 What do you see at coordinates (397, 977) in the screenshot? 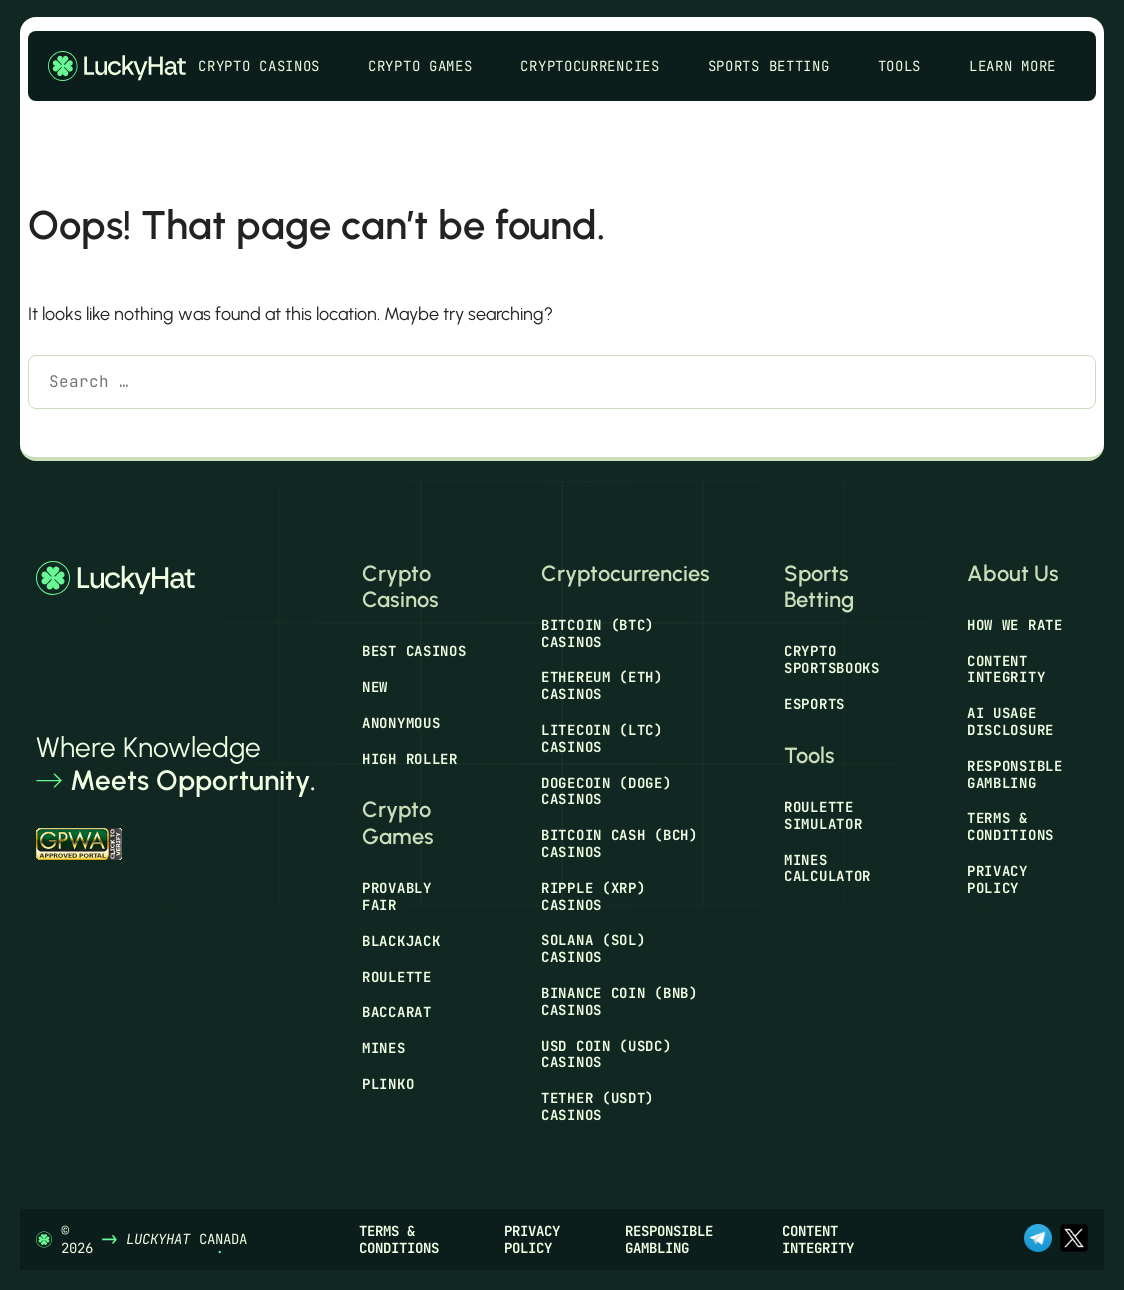
I see `Roulette` at bounding box center [397, 977].